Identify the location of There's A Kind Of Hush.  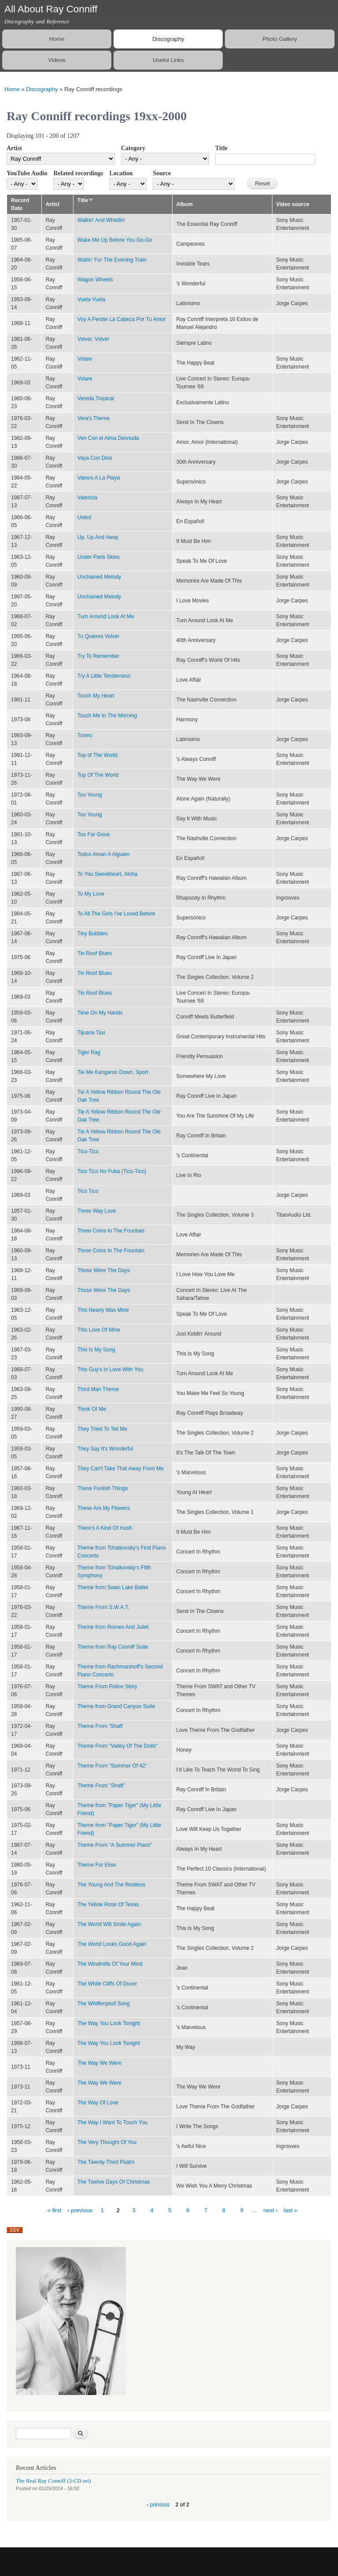
(104, 1528).